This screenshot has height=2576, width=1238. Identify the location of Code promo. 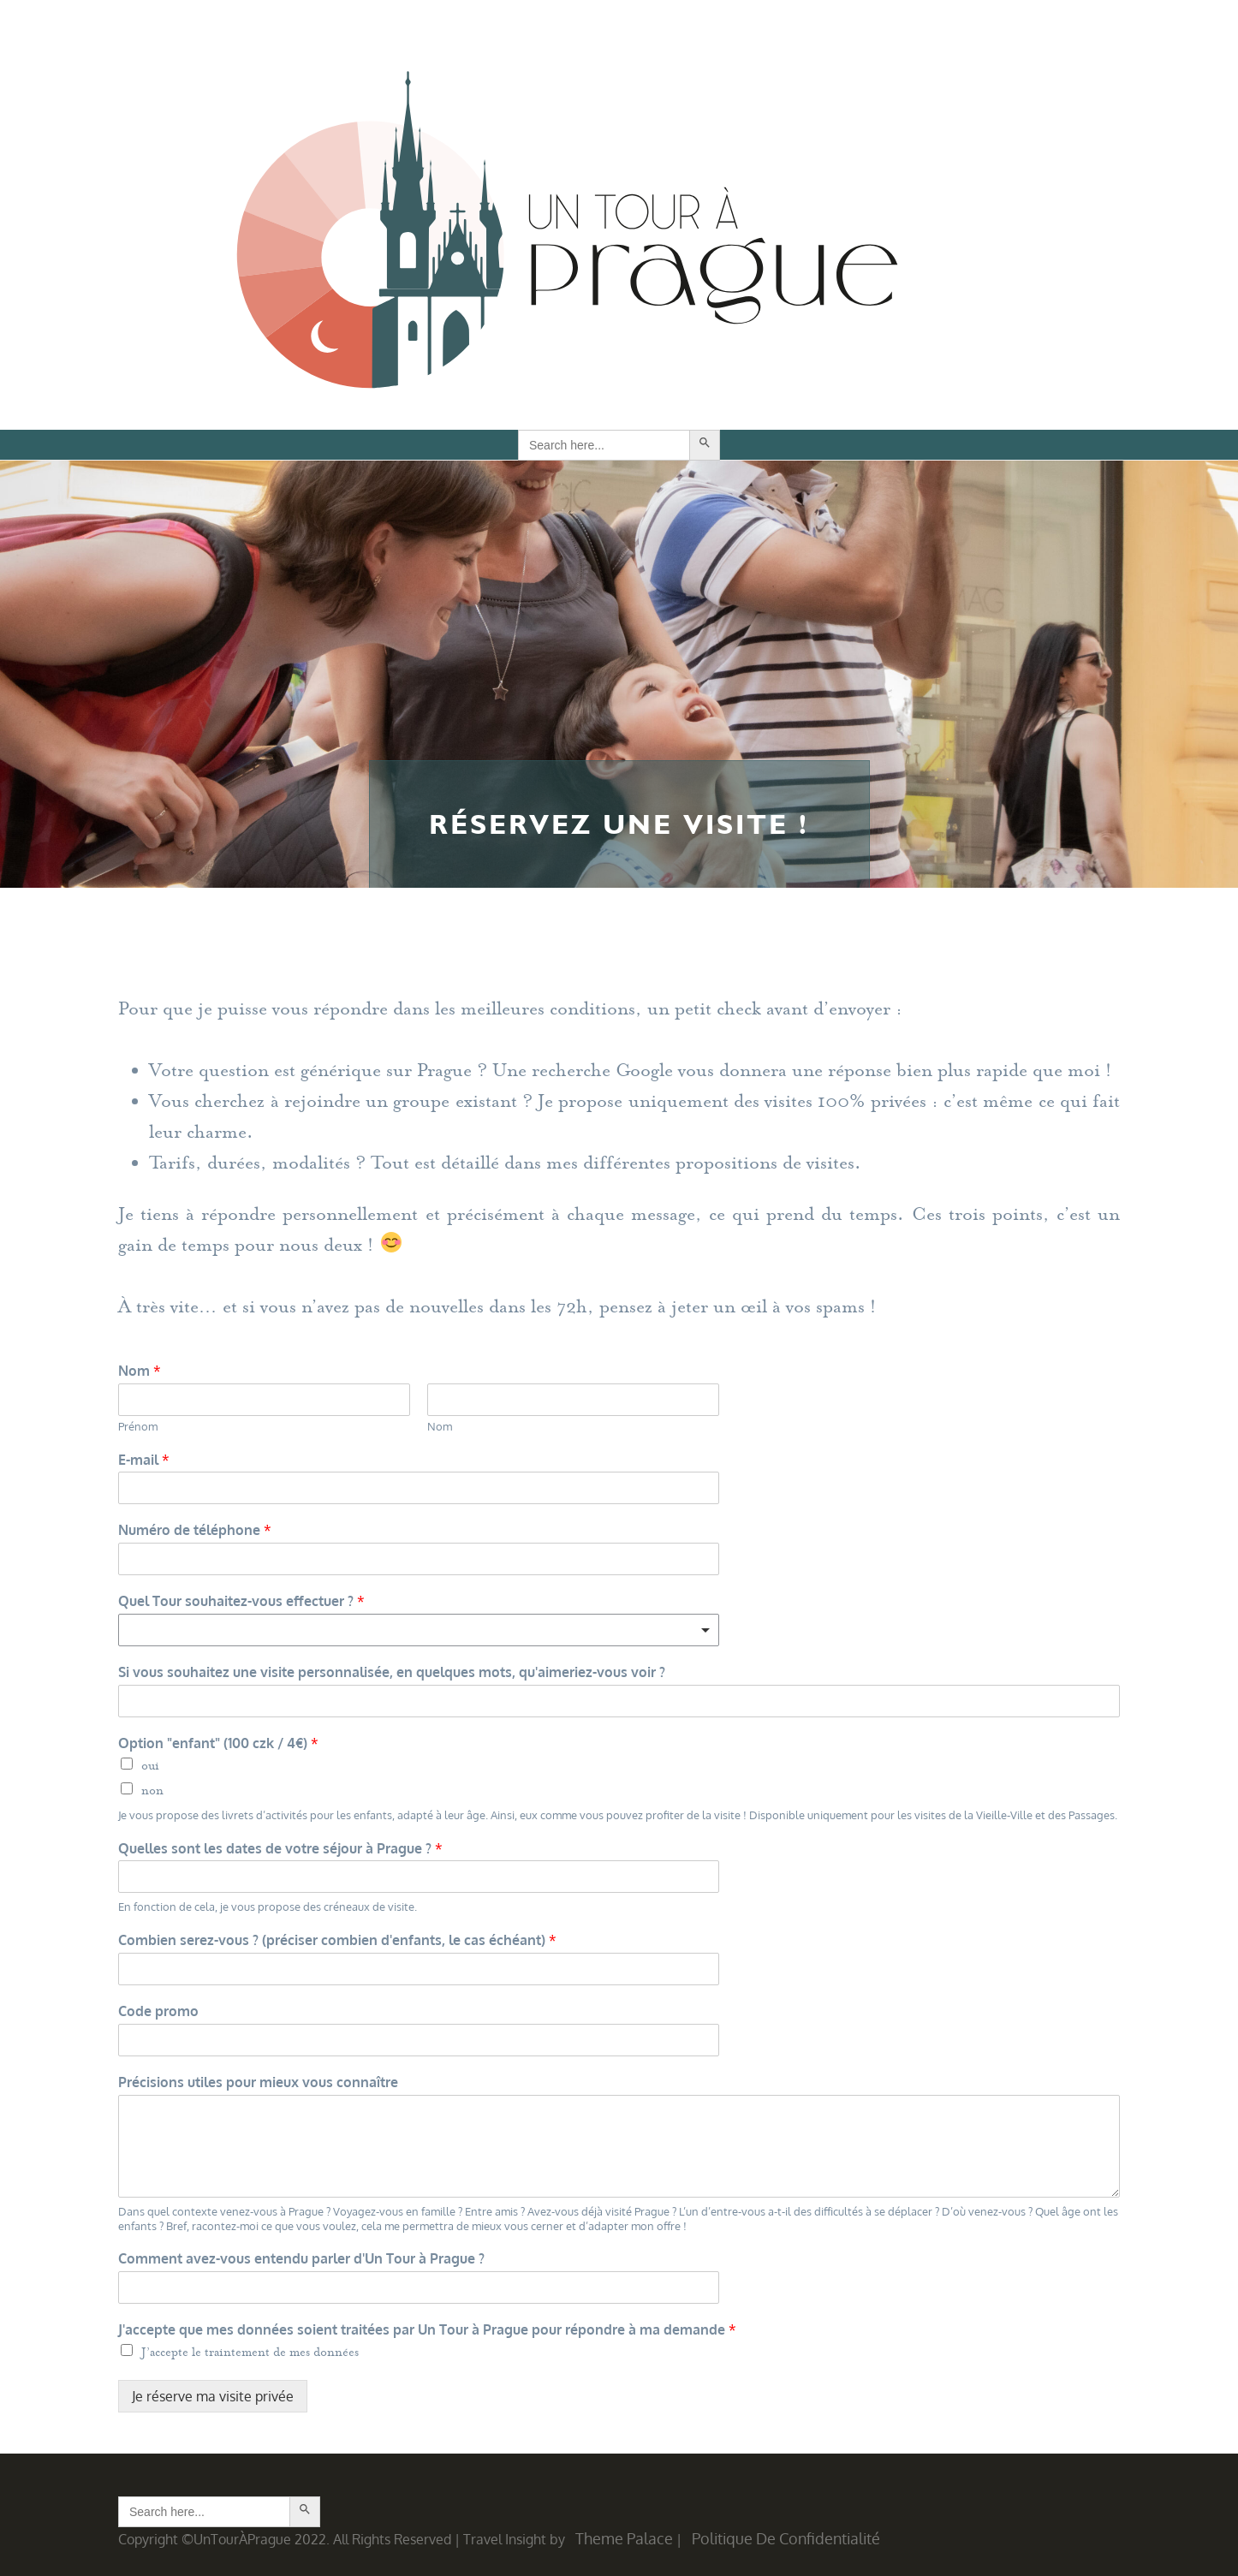
(158, 2011).